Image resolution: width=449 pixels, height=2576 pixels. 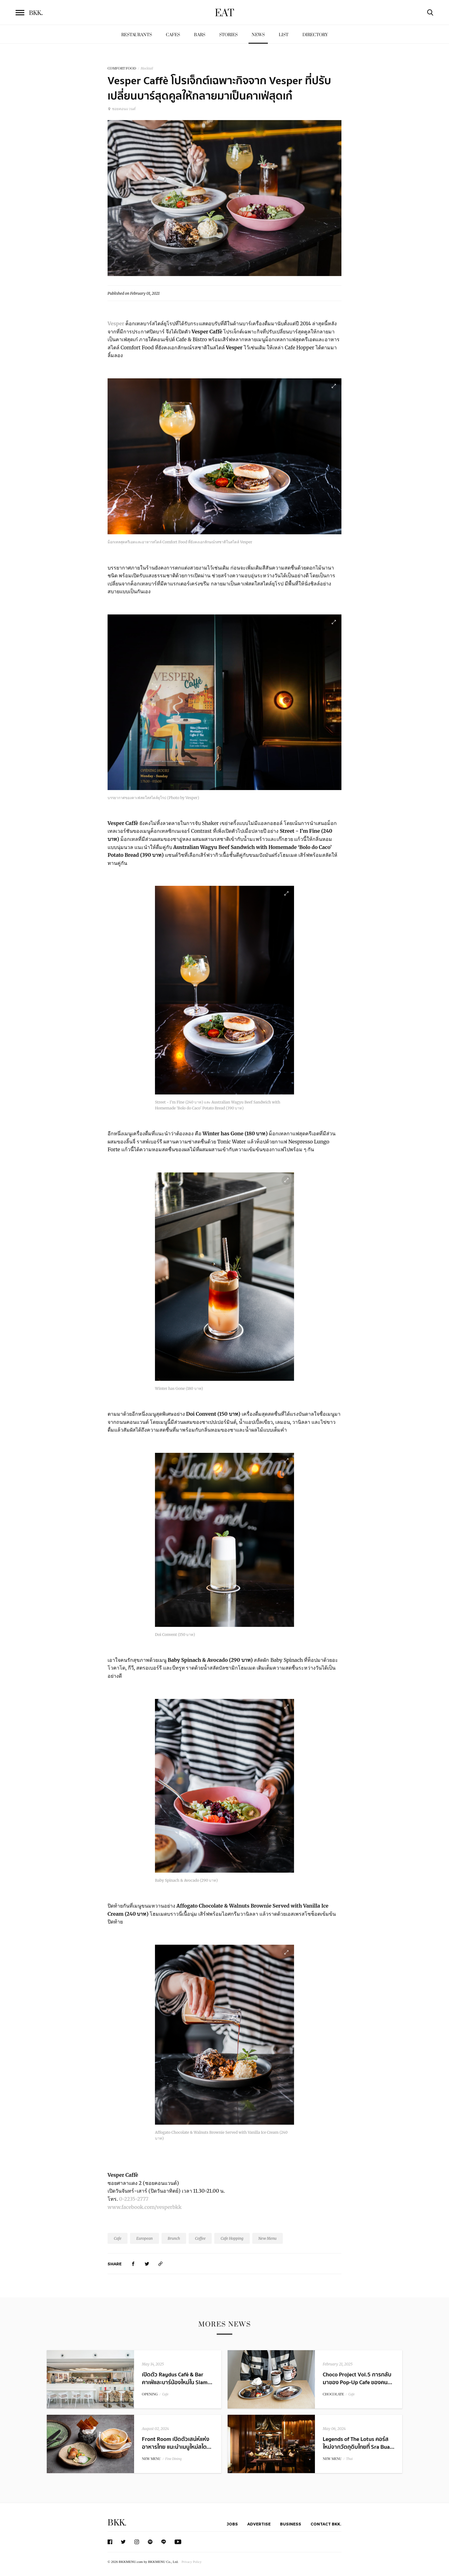 What do you see at coordinates (144, 2238) in the screenshot?
I see `European` at bounding box center [144, 2238].